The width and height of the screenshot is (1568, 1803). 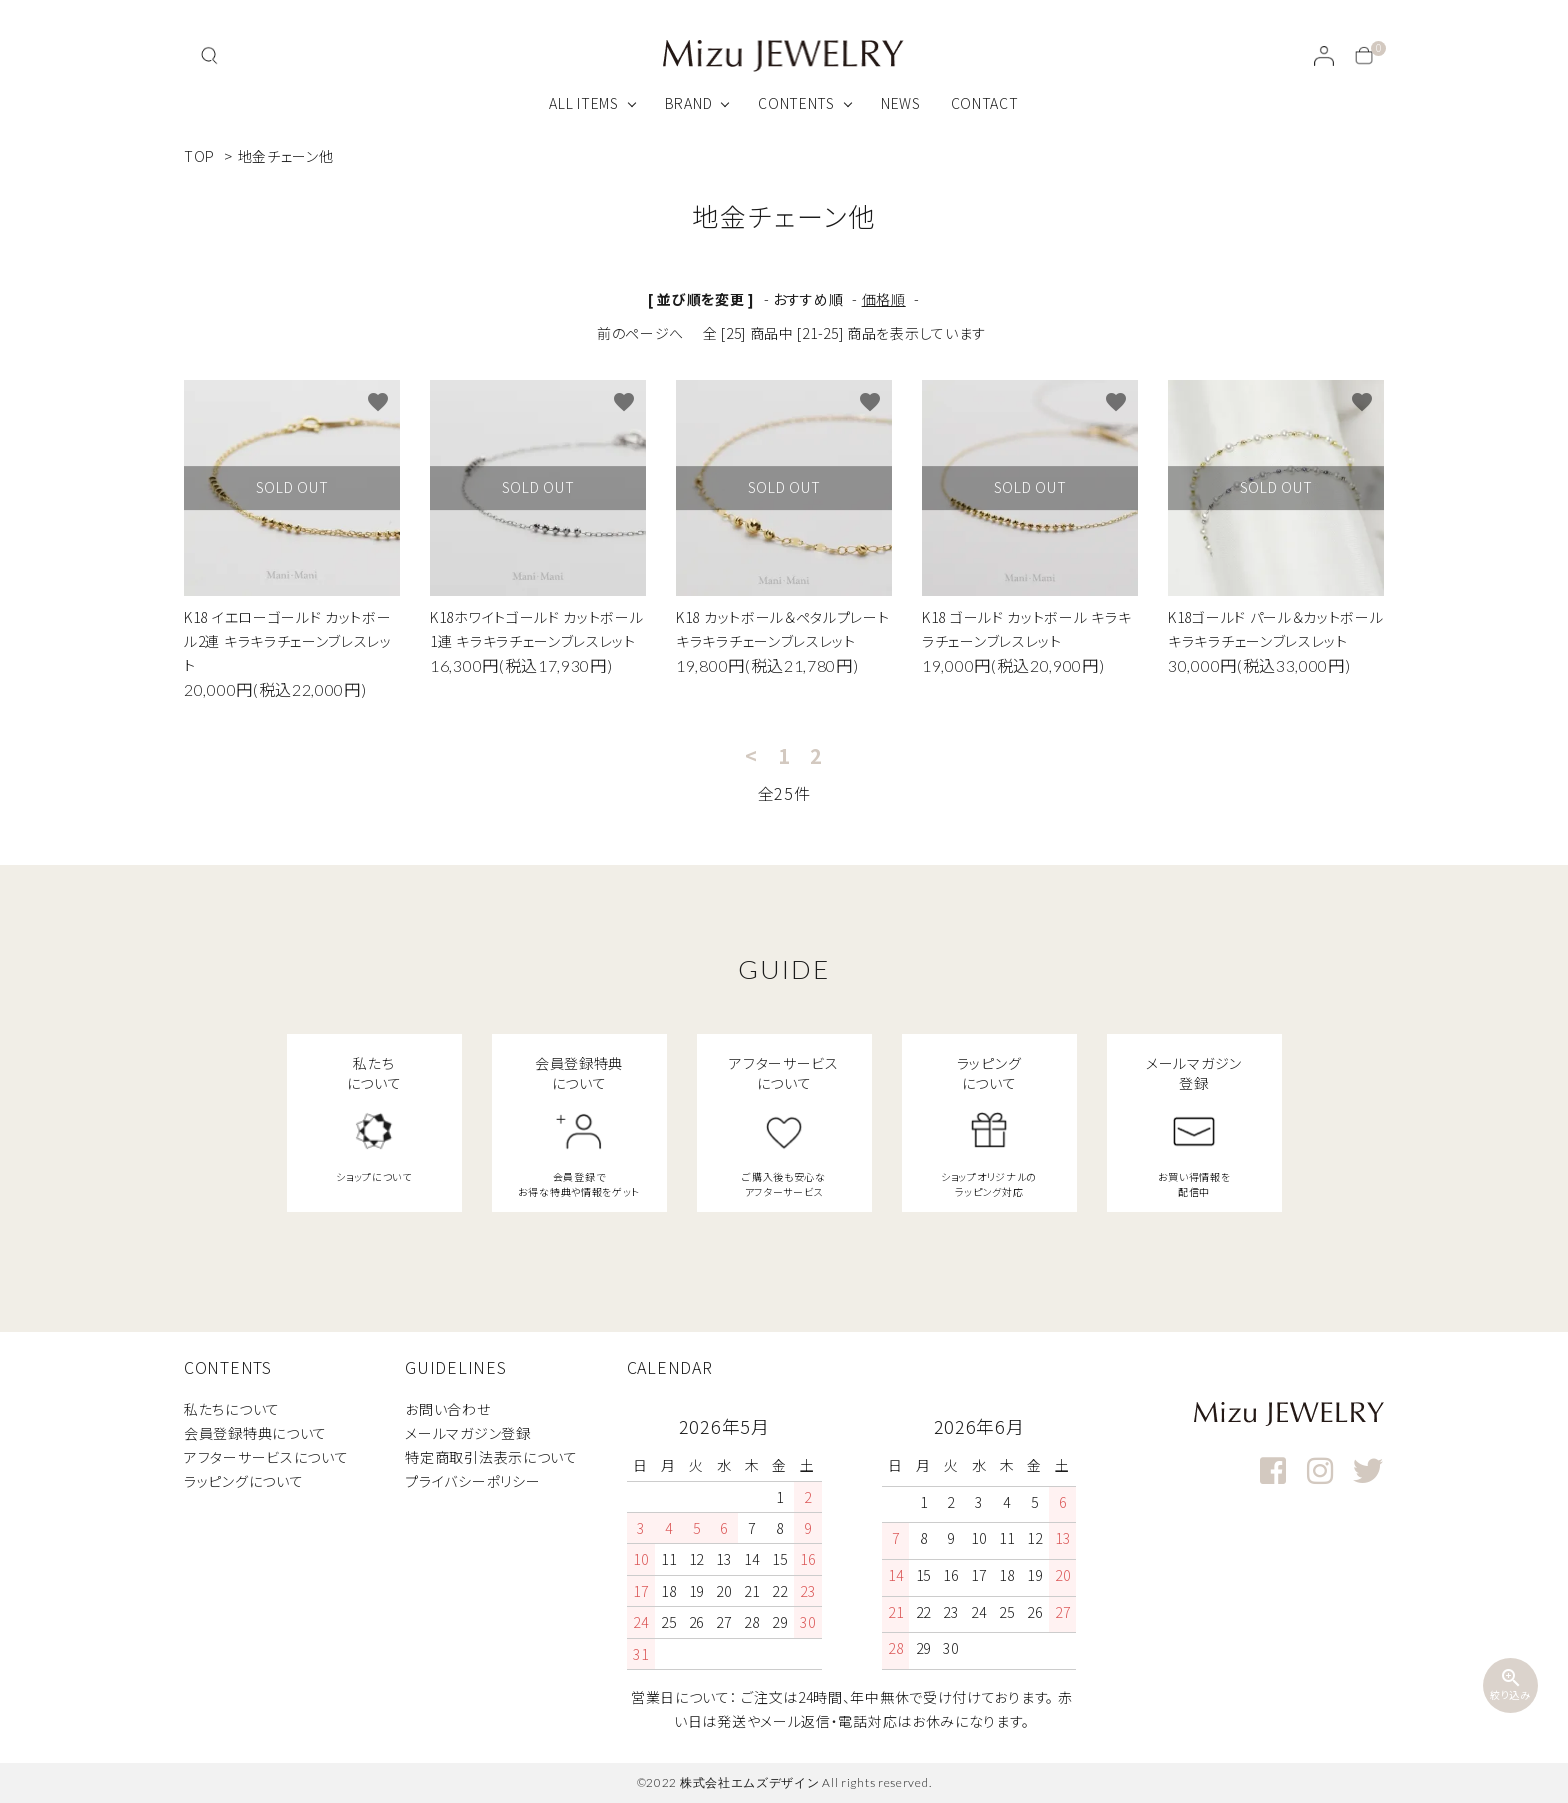 I want to click on CONTACT, so click(x=985, y=103).